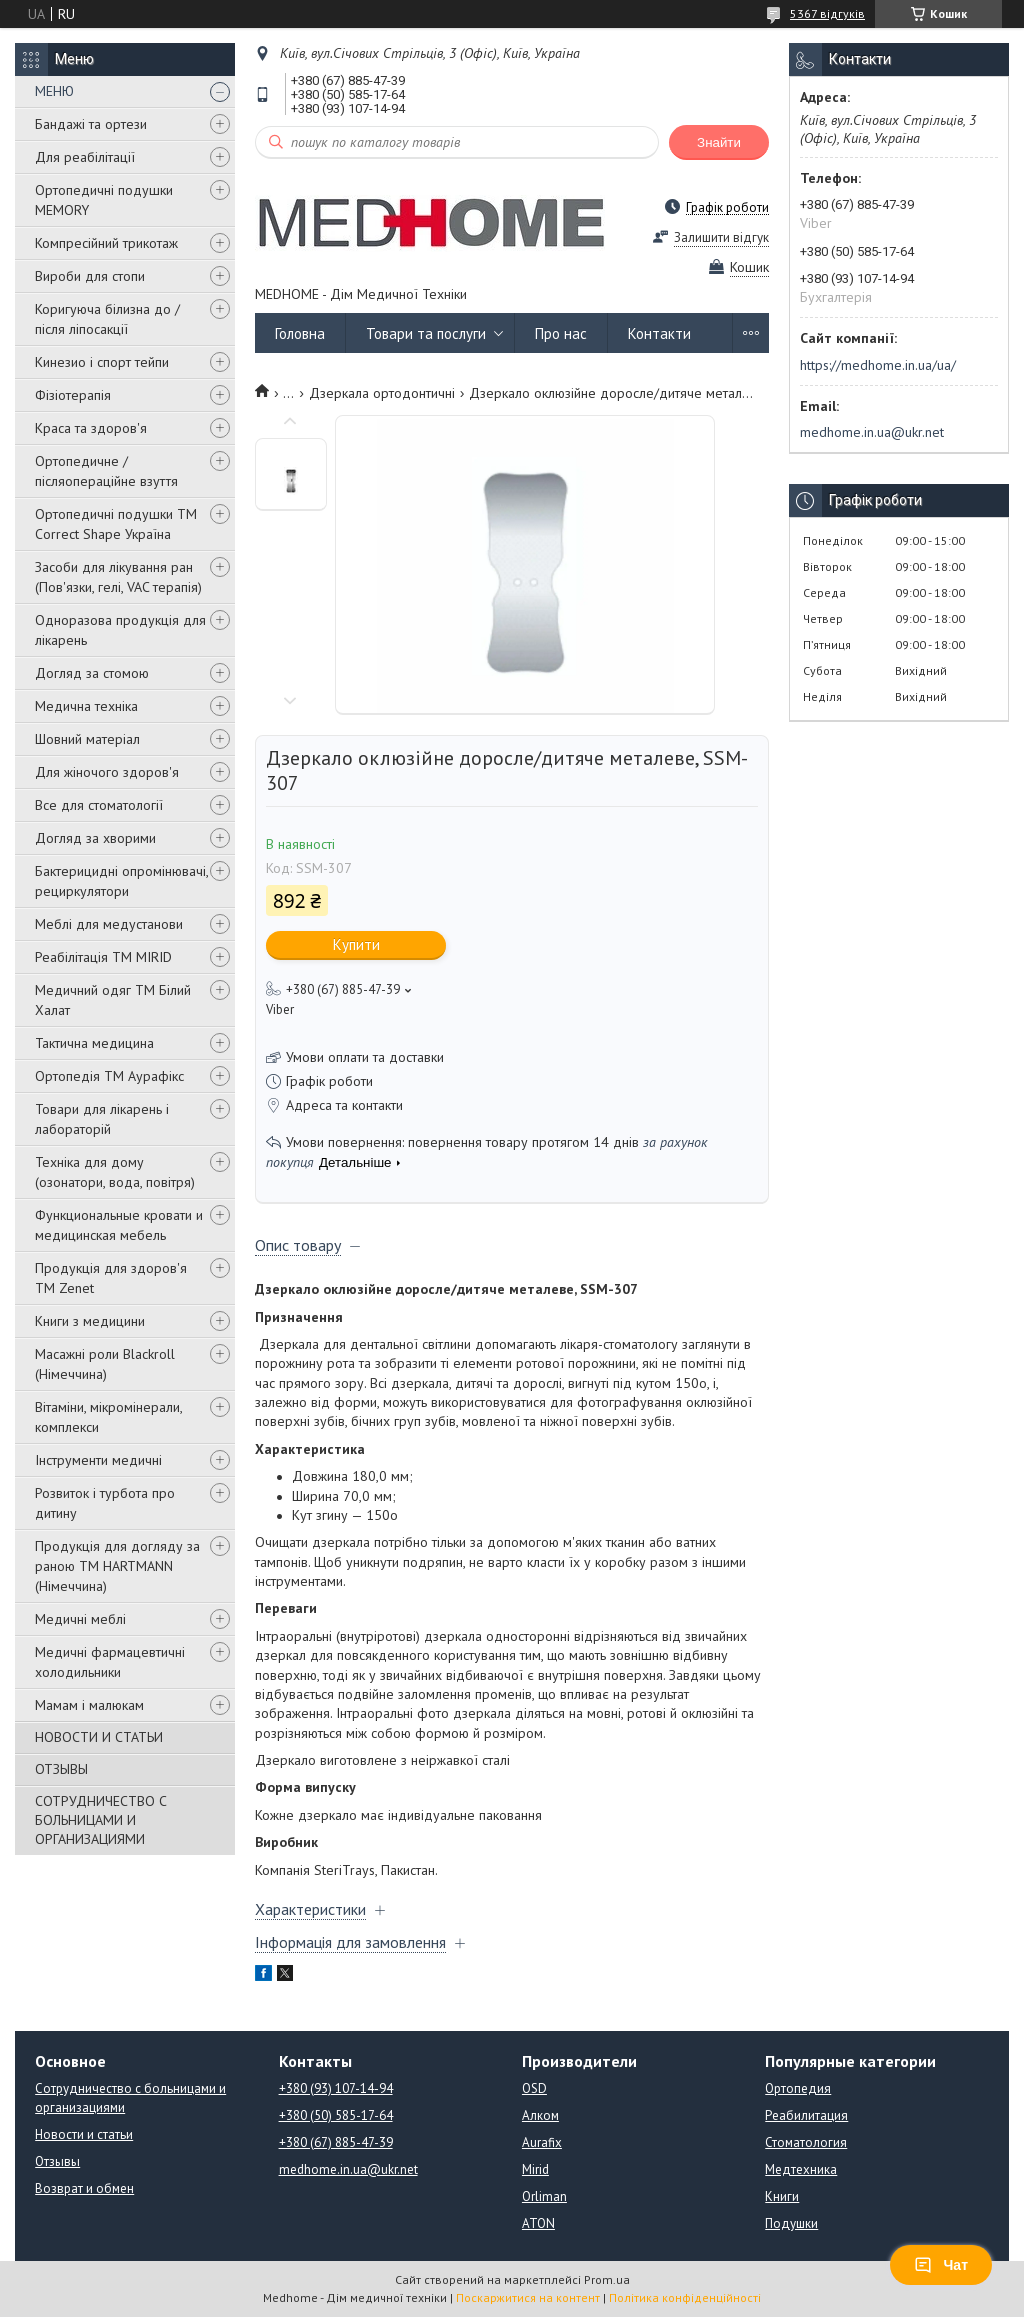 The width and height of the screenshot is (1024, 2317). I want to click on Компресійний трикотаж, so click(106, 243).